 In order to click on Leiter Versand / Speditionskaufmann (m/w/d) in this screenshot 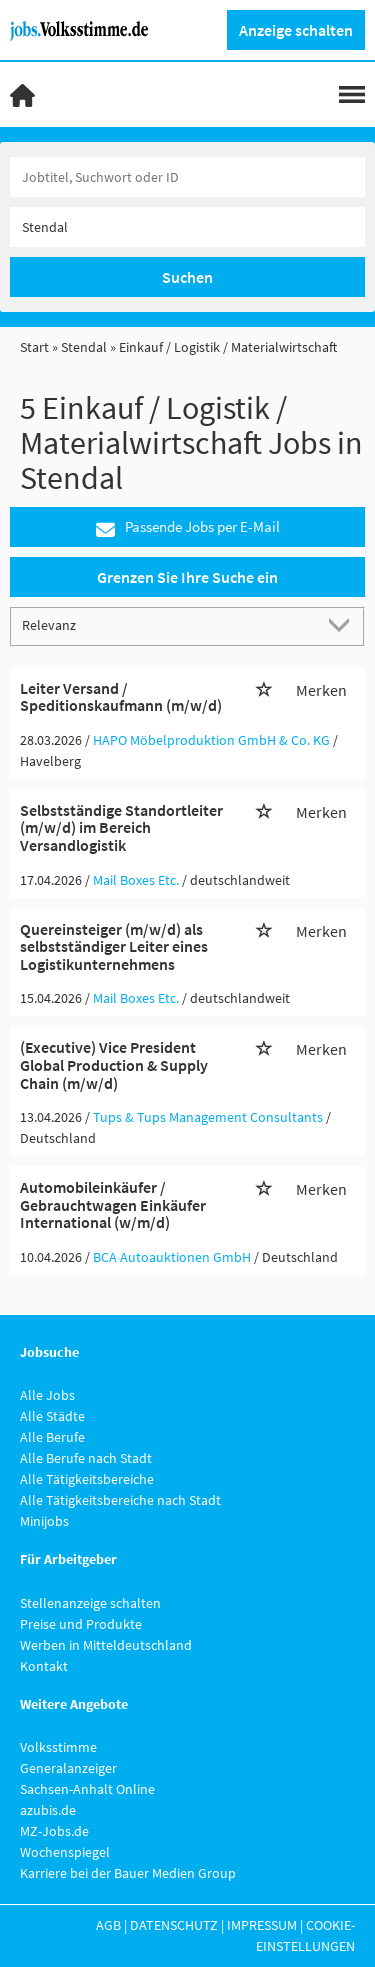, I will do `click(121, 697)`.